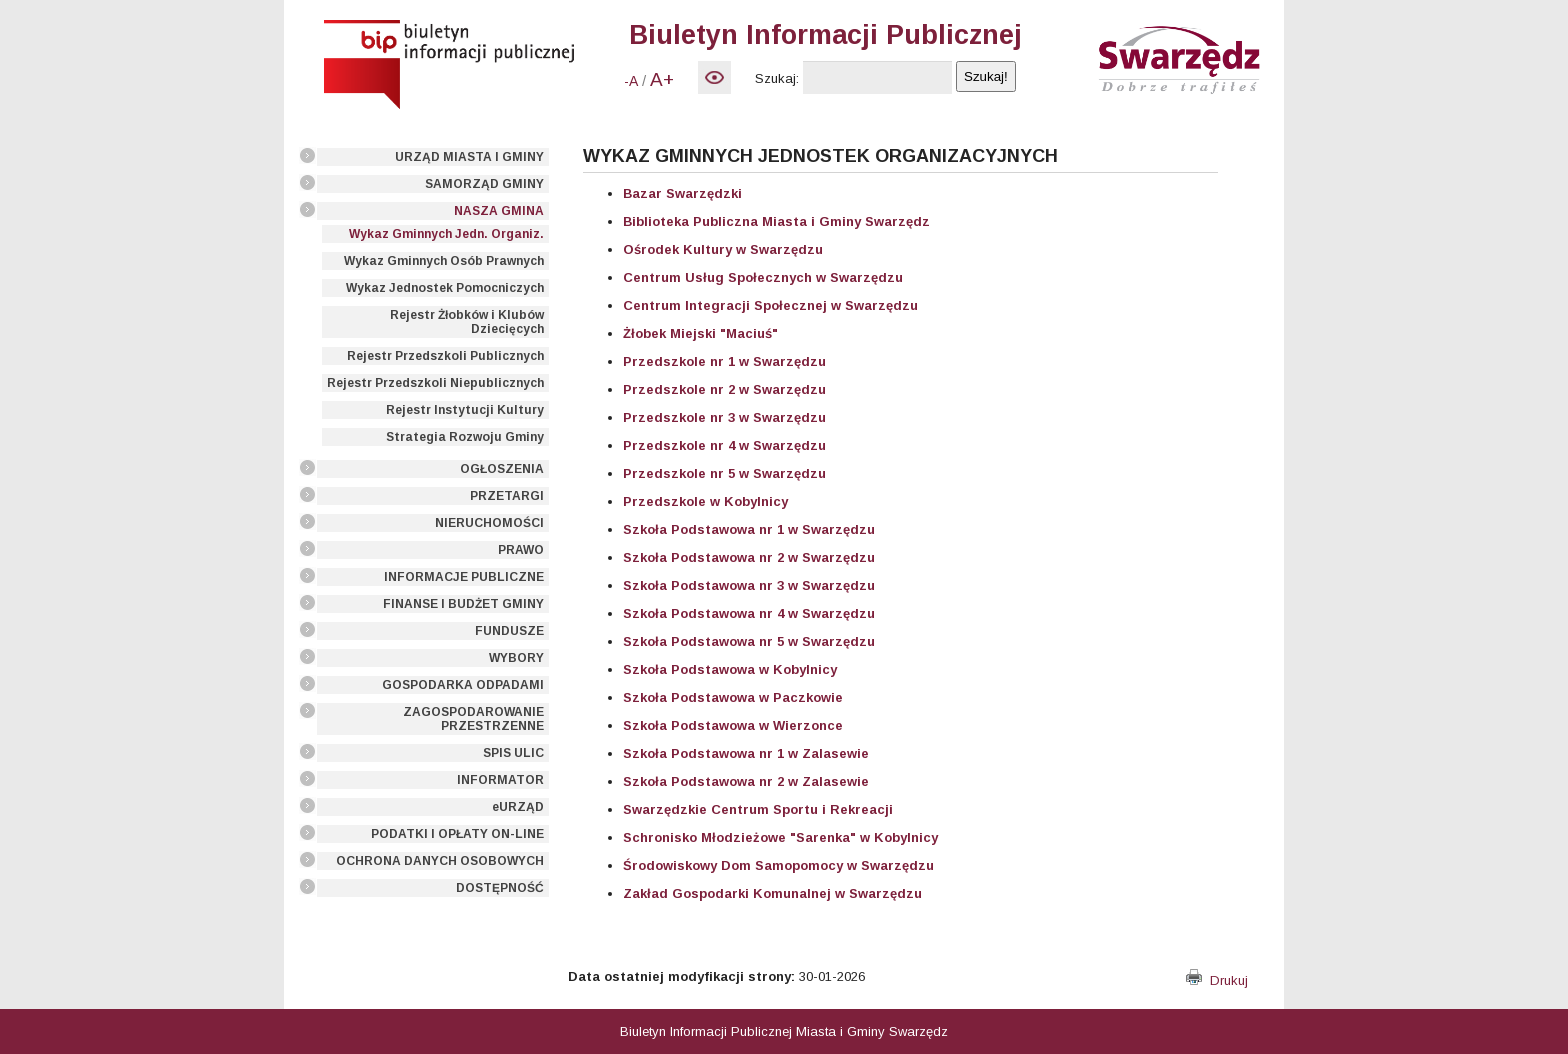 This screenshot has width=1568, height=1054. What do you see at coordinates (507, 496) in the screenshot?
I see `PRZETARGI` at bounding box center [507, 496].